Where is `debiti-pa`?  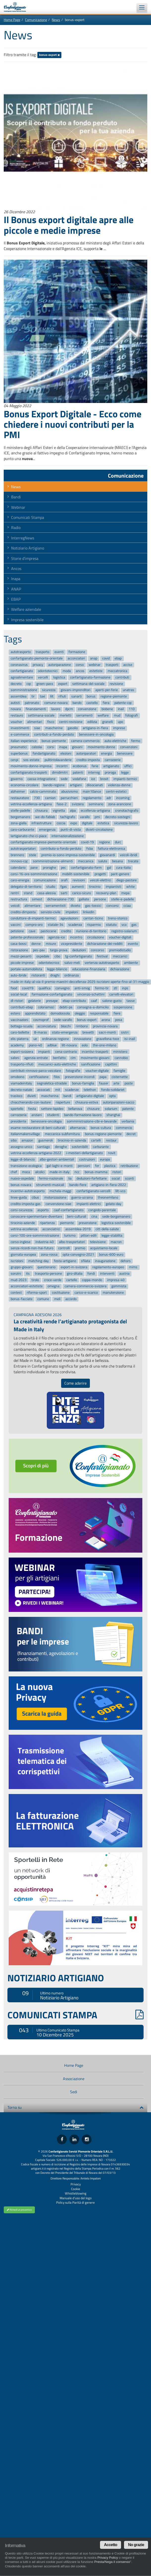
debiti-pa is located at coordinates (65, 1007).